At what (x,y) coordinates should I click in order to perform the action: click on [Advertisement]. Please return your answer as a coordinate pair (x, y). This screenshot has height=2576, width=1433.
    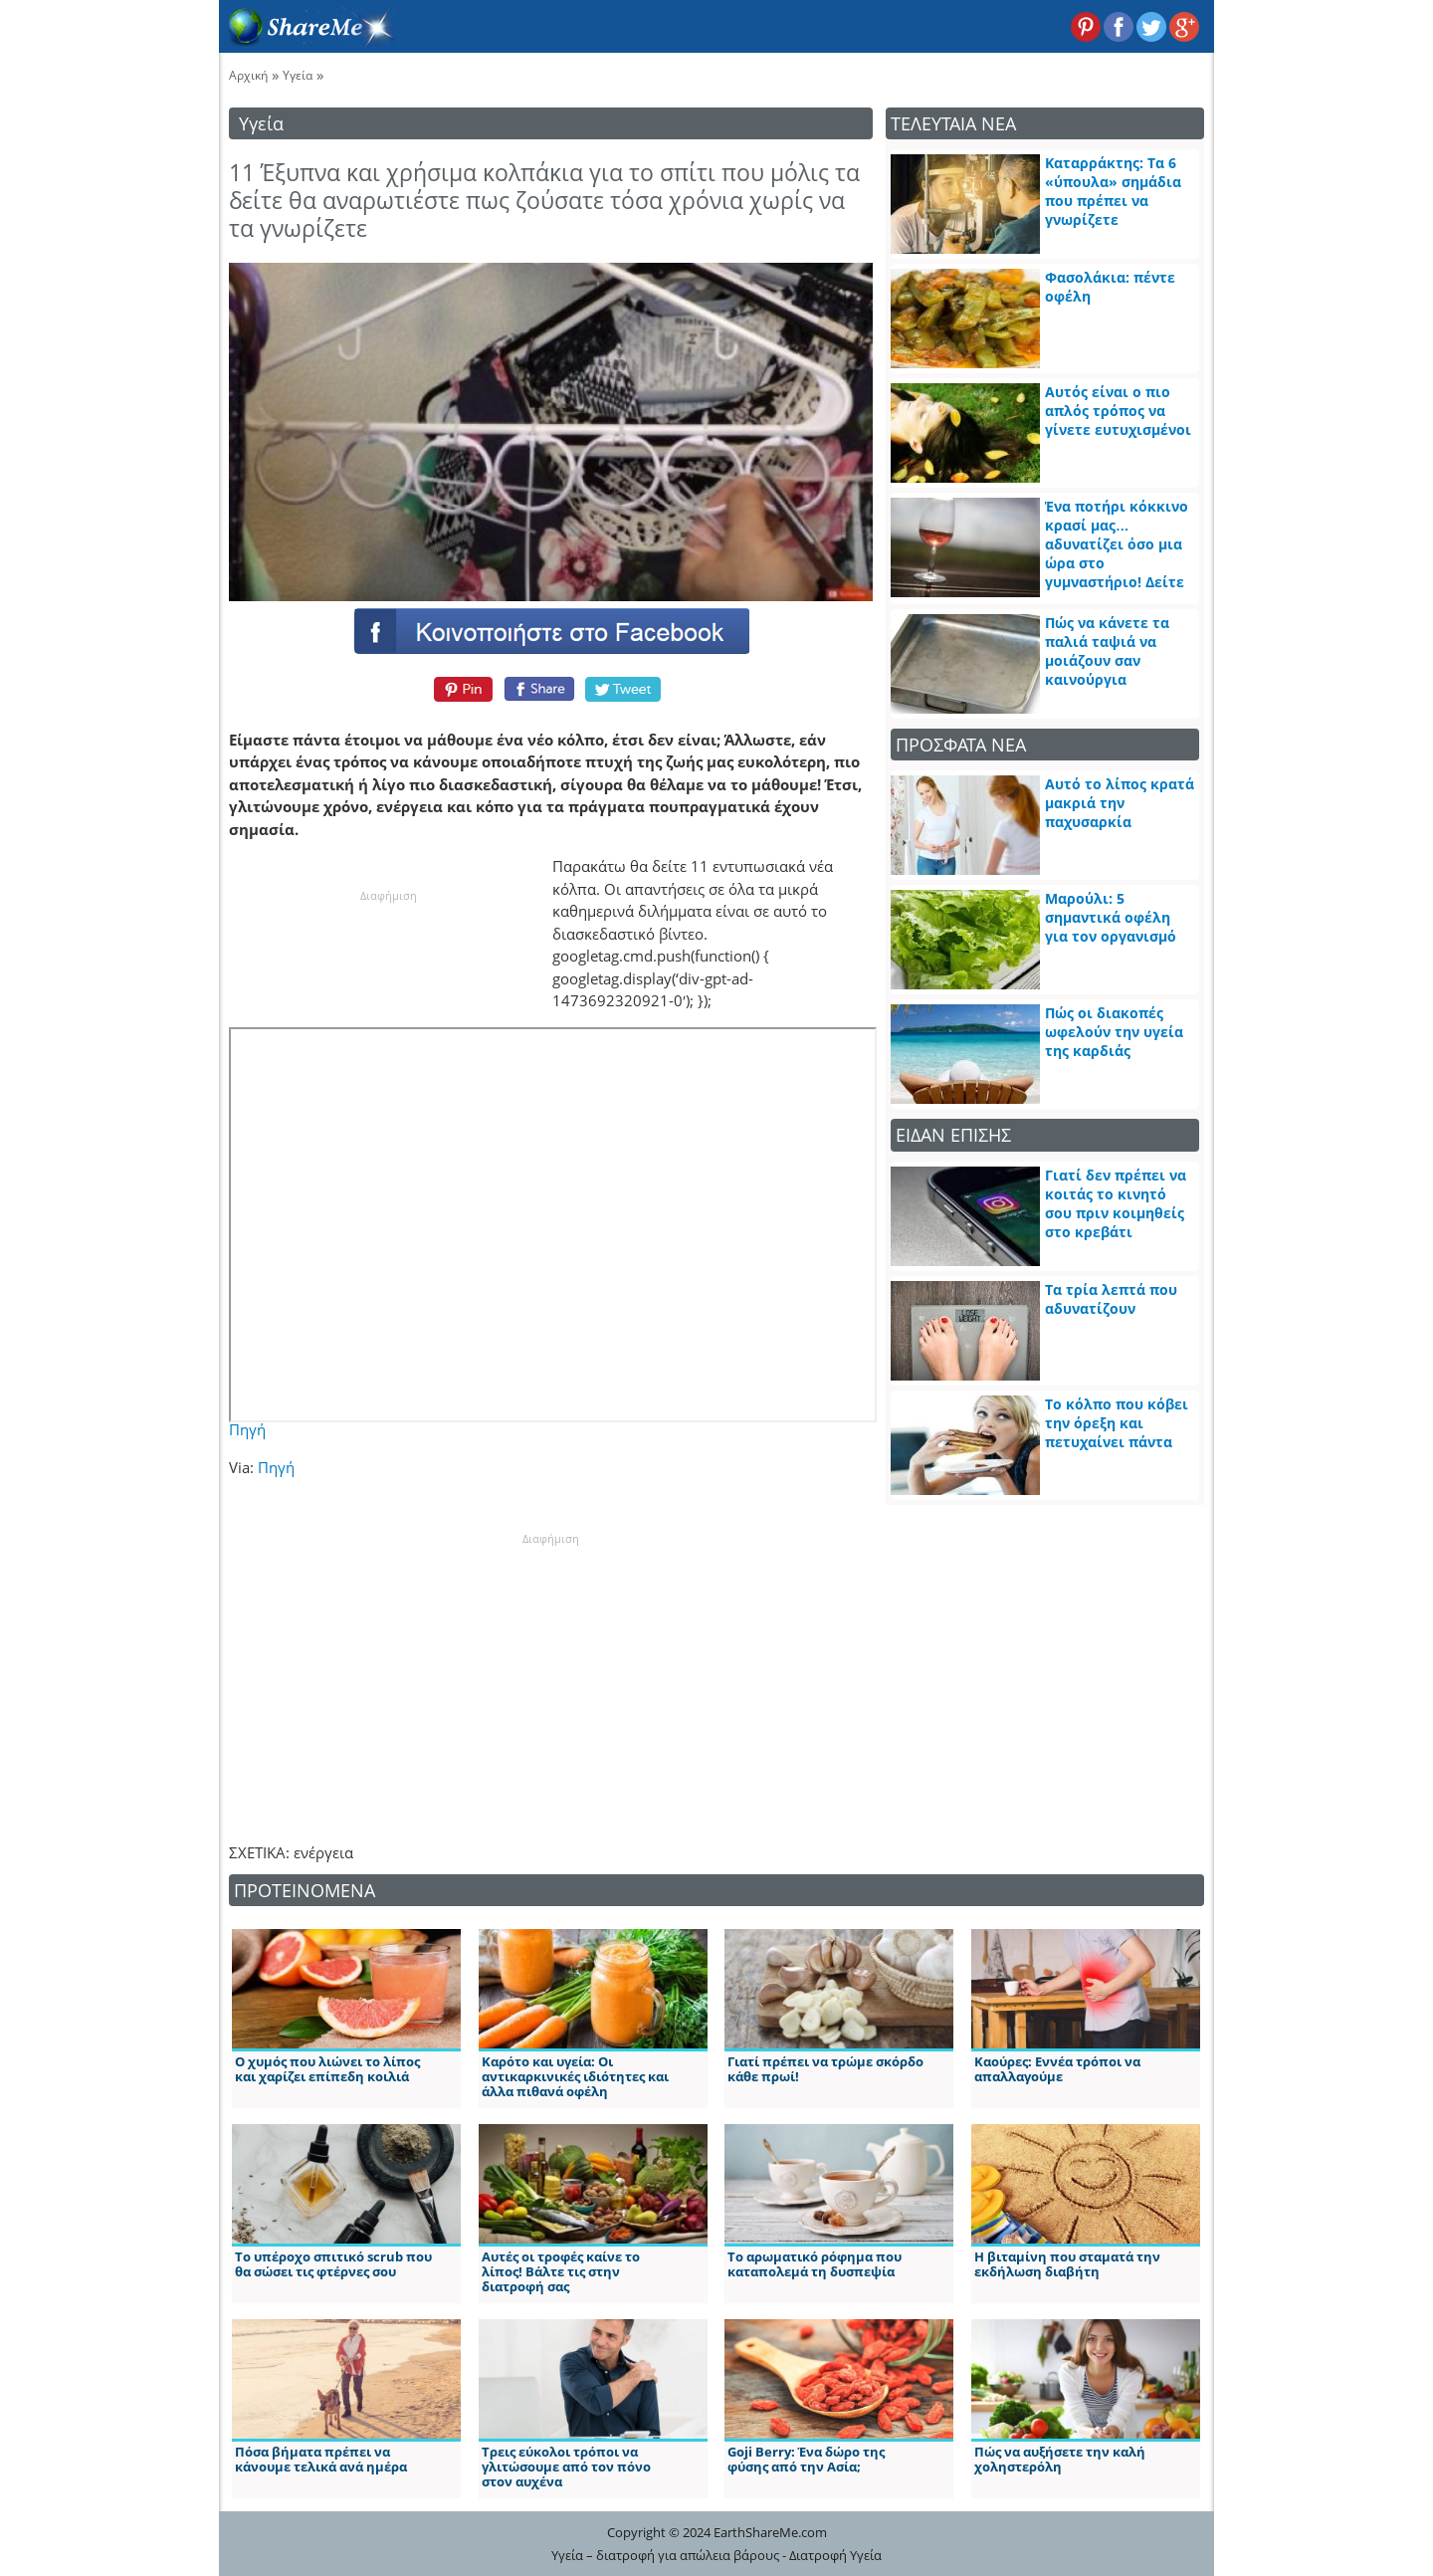
    Looking at the image, I should click on (550, 1672).